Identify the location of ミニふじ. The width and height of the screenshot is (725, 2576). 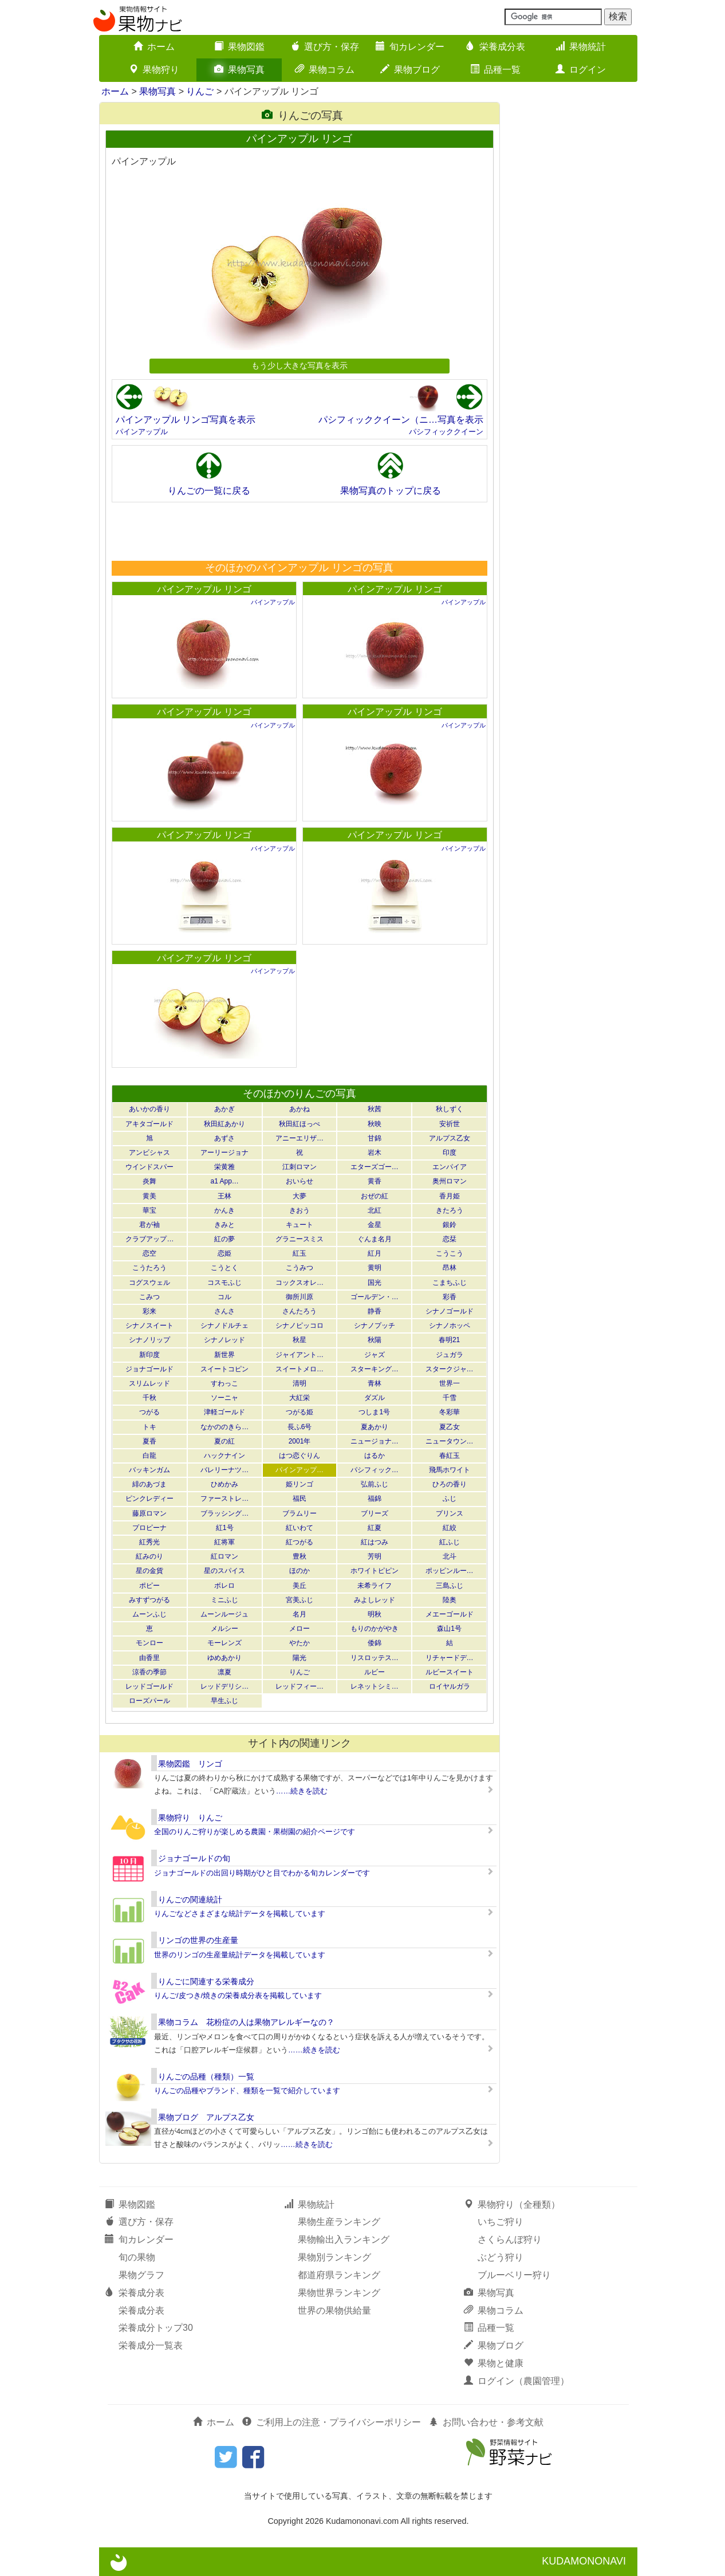
(224, 1600).